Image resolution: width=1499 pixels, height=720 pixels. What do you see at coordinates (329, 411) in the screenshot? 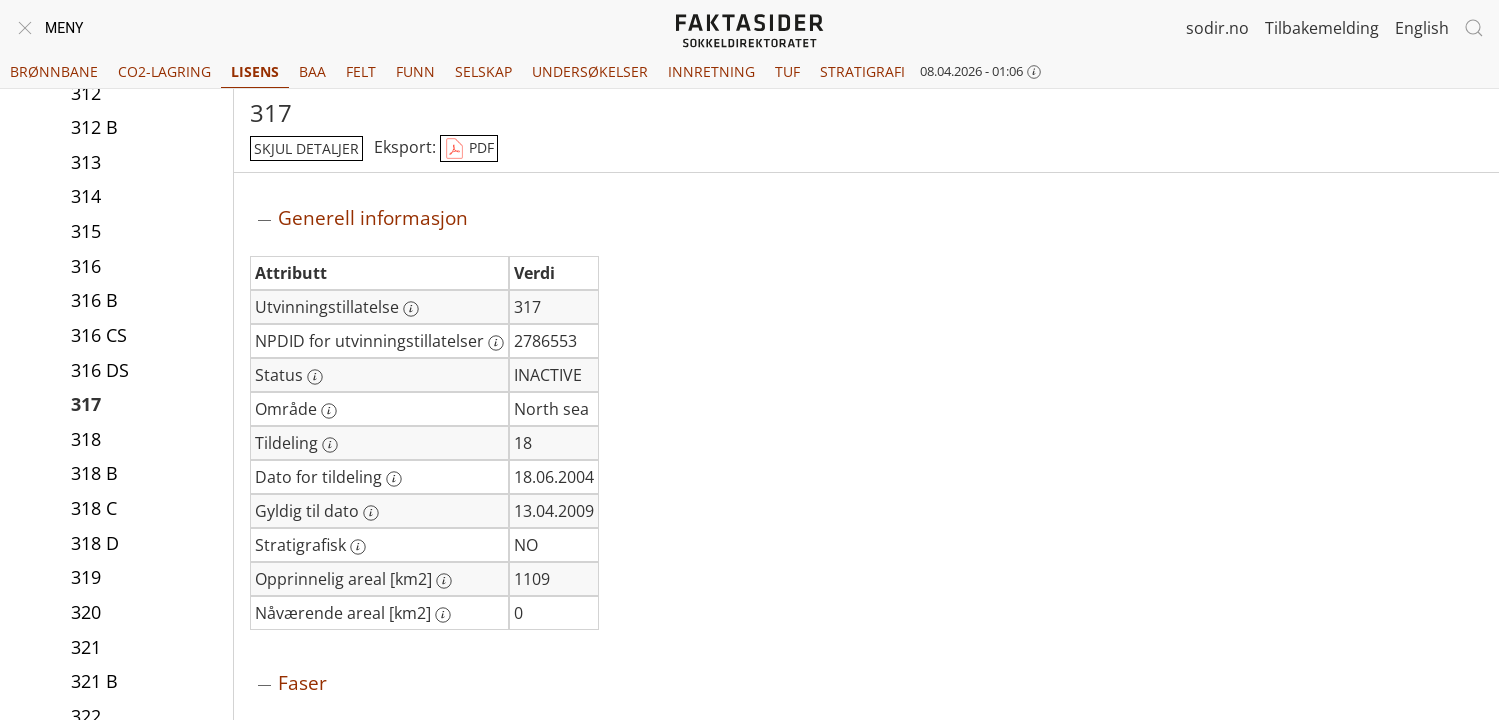
I see `[Mer informasjon: Område]` at bounding box center [329, 411].